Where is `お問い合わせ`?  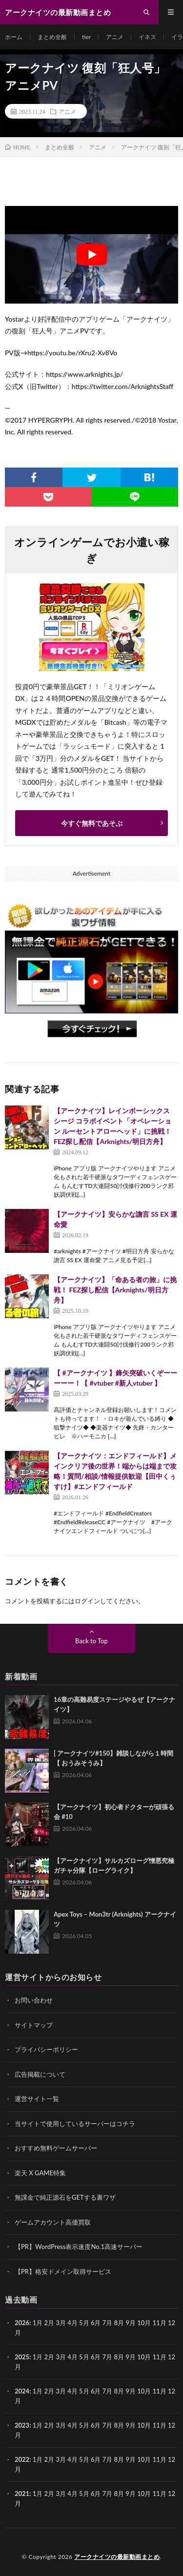 お問い合わせ is located at coordinates (34, 2000).